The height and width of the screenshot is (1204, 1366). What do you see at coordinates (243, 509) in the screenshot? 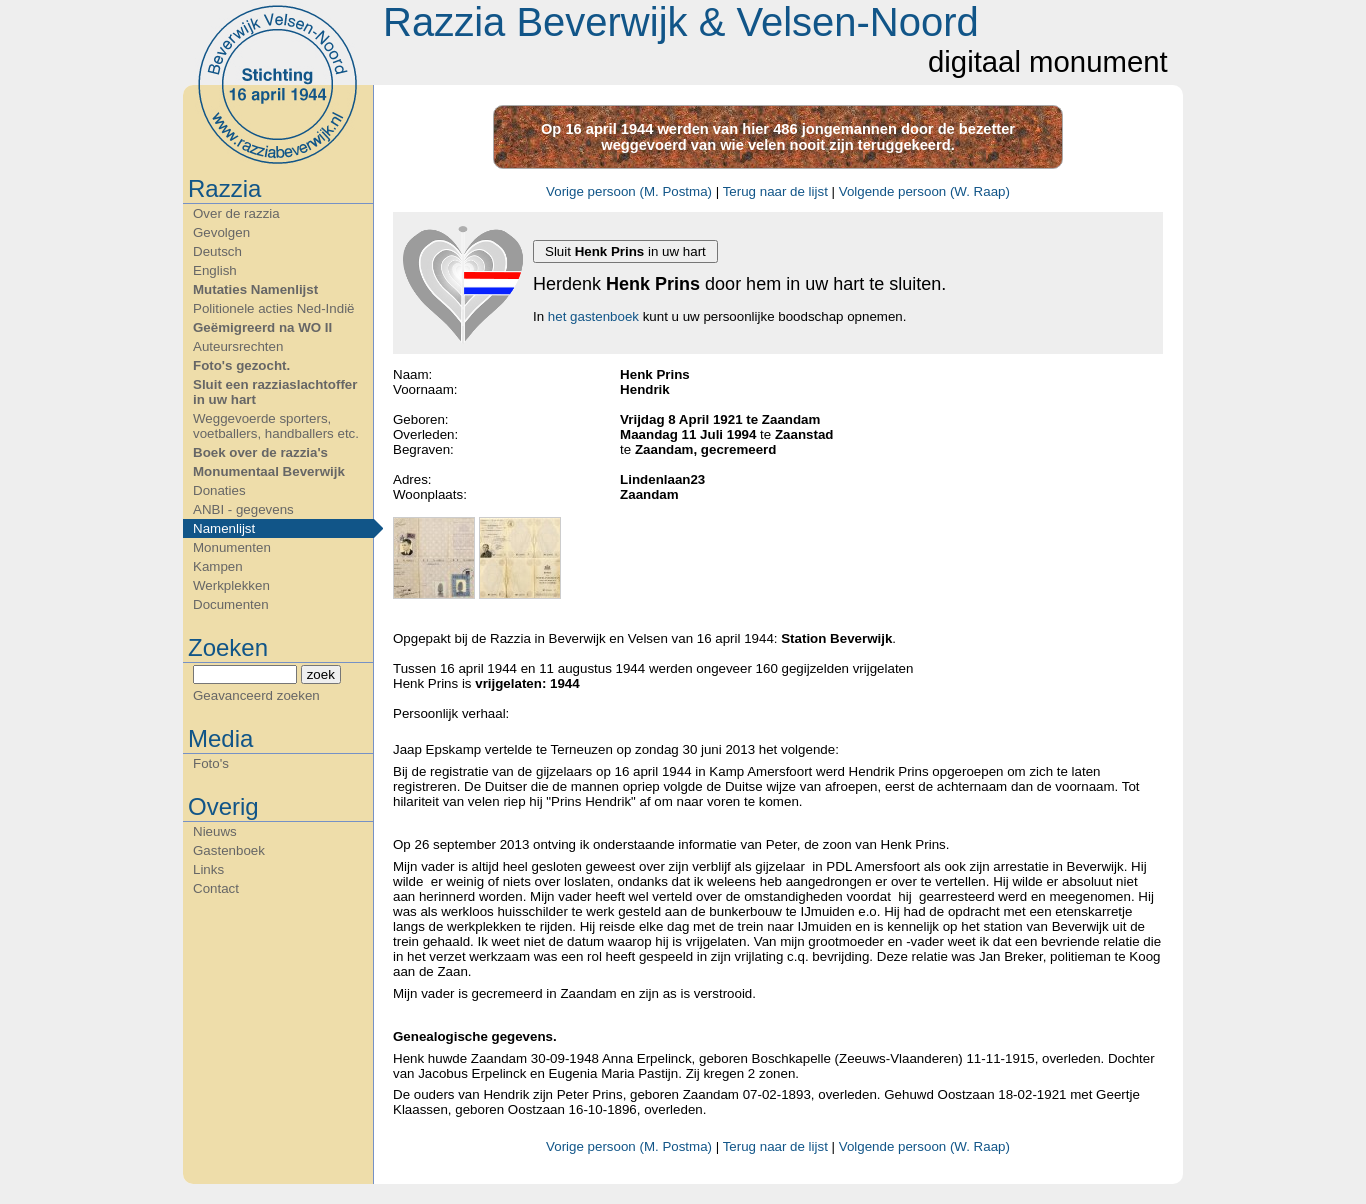
I see `ANBI - gegevens` at bounding box center [243, 509].